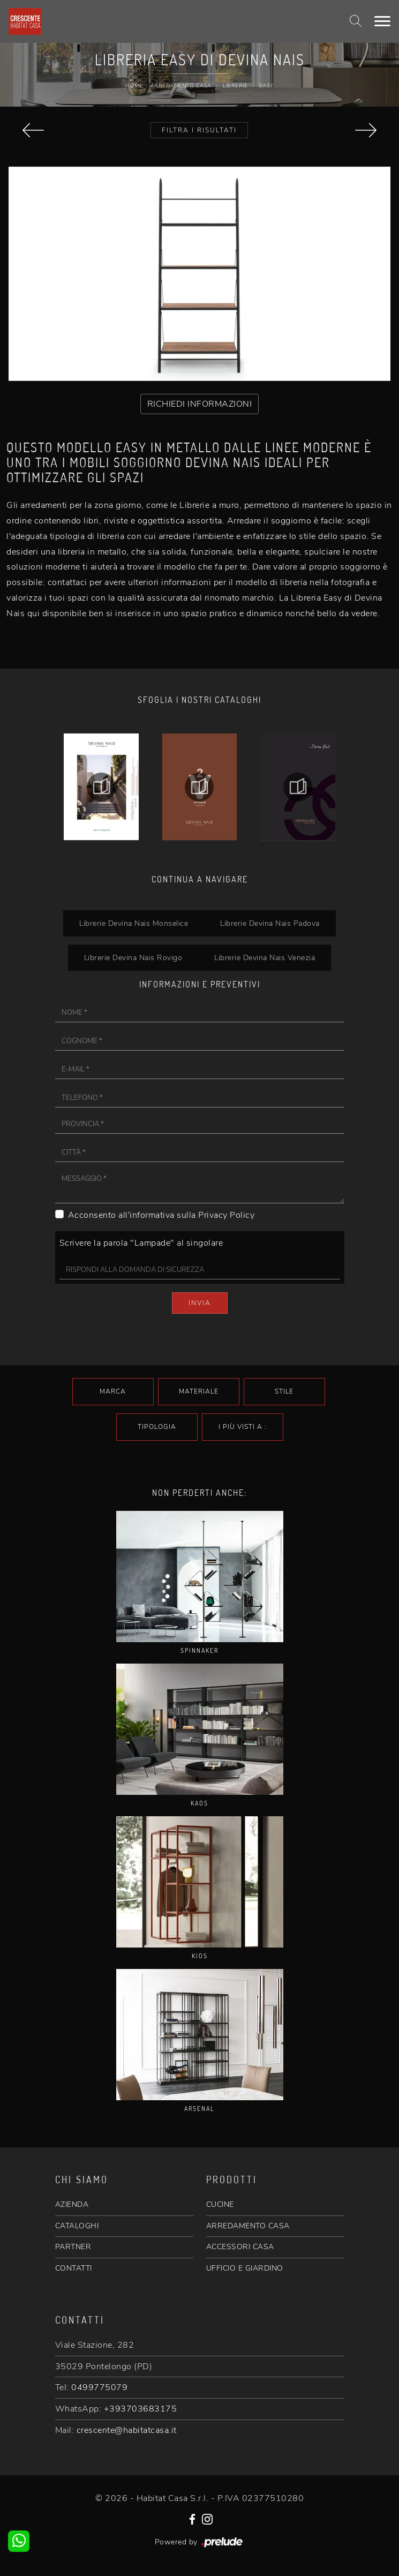 This screenshot has width=399, height=2576. I want to click on Invia, so click(200, 1303).